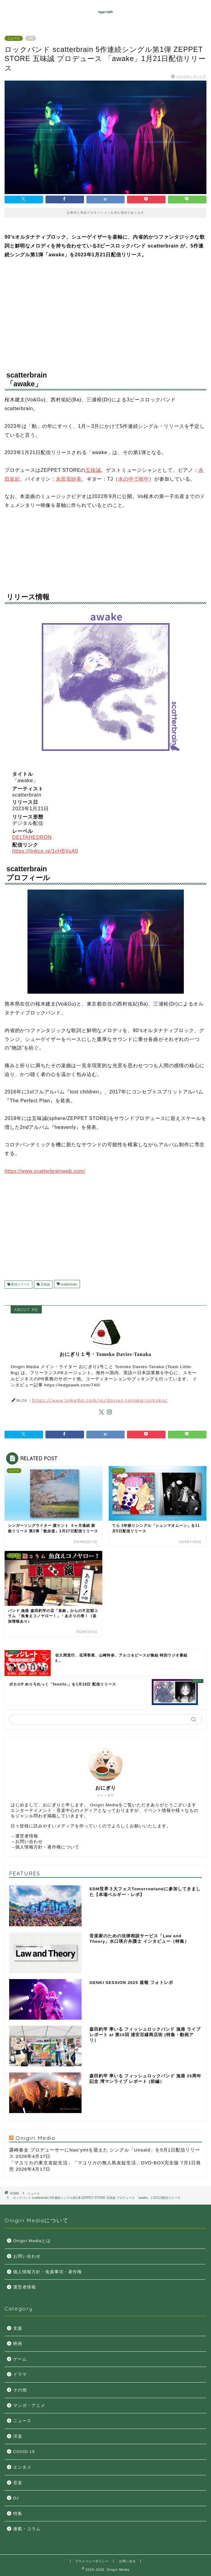 The image size is (211, 2576). Describe the element at coordinates (27, 2529) in the screenshot. I see `連載・コラム` at that location.